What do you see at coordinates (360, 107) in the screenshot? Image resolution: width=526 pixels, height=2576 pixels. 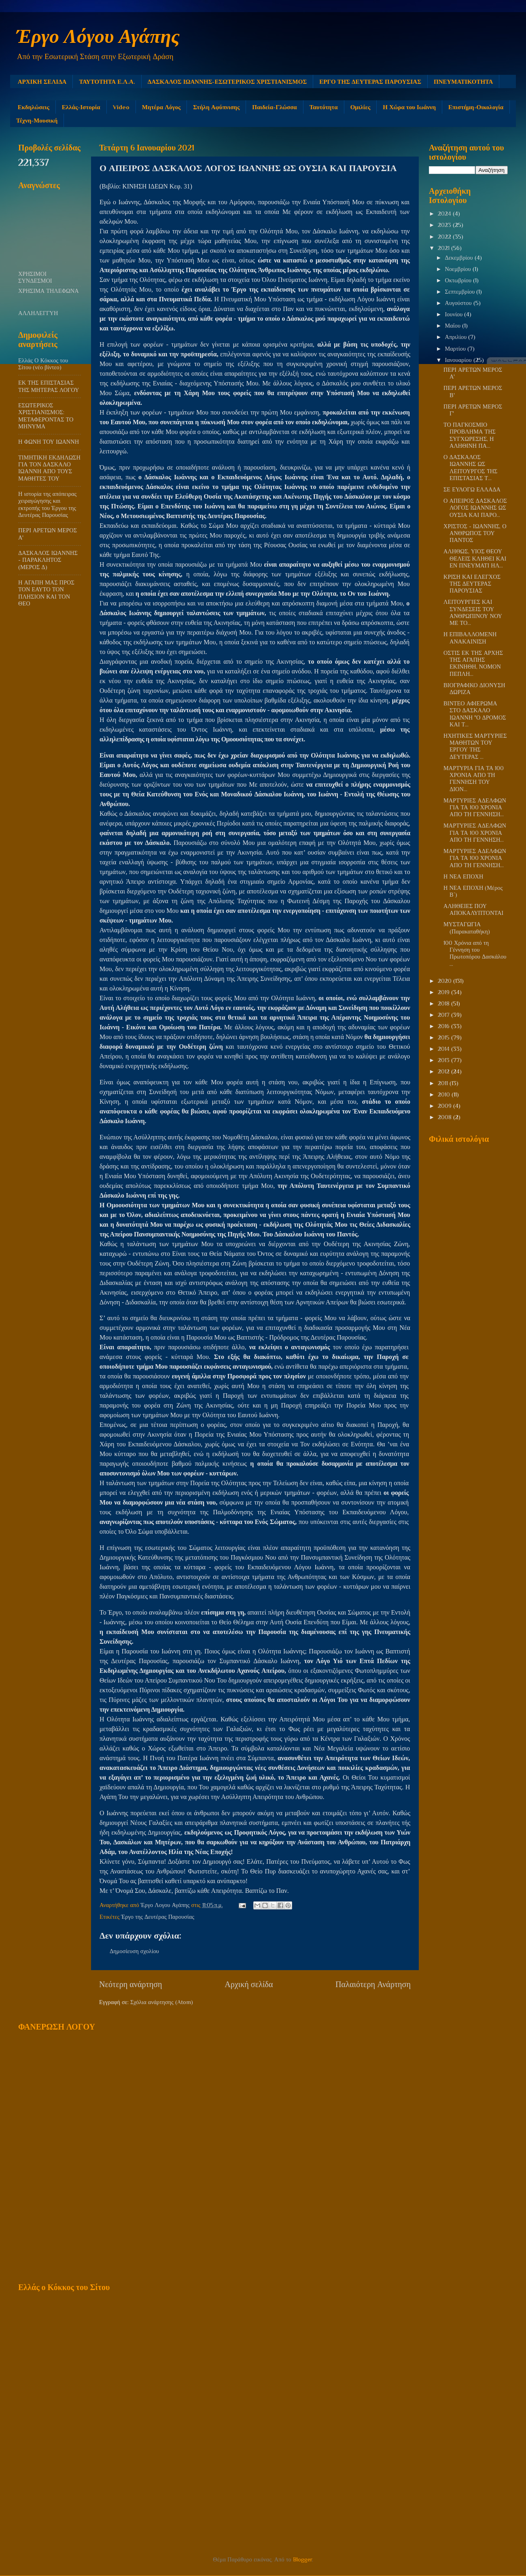 I see `Ομιλίες` at bounding box center [360, 107].